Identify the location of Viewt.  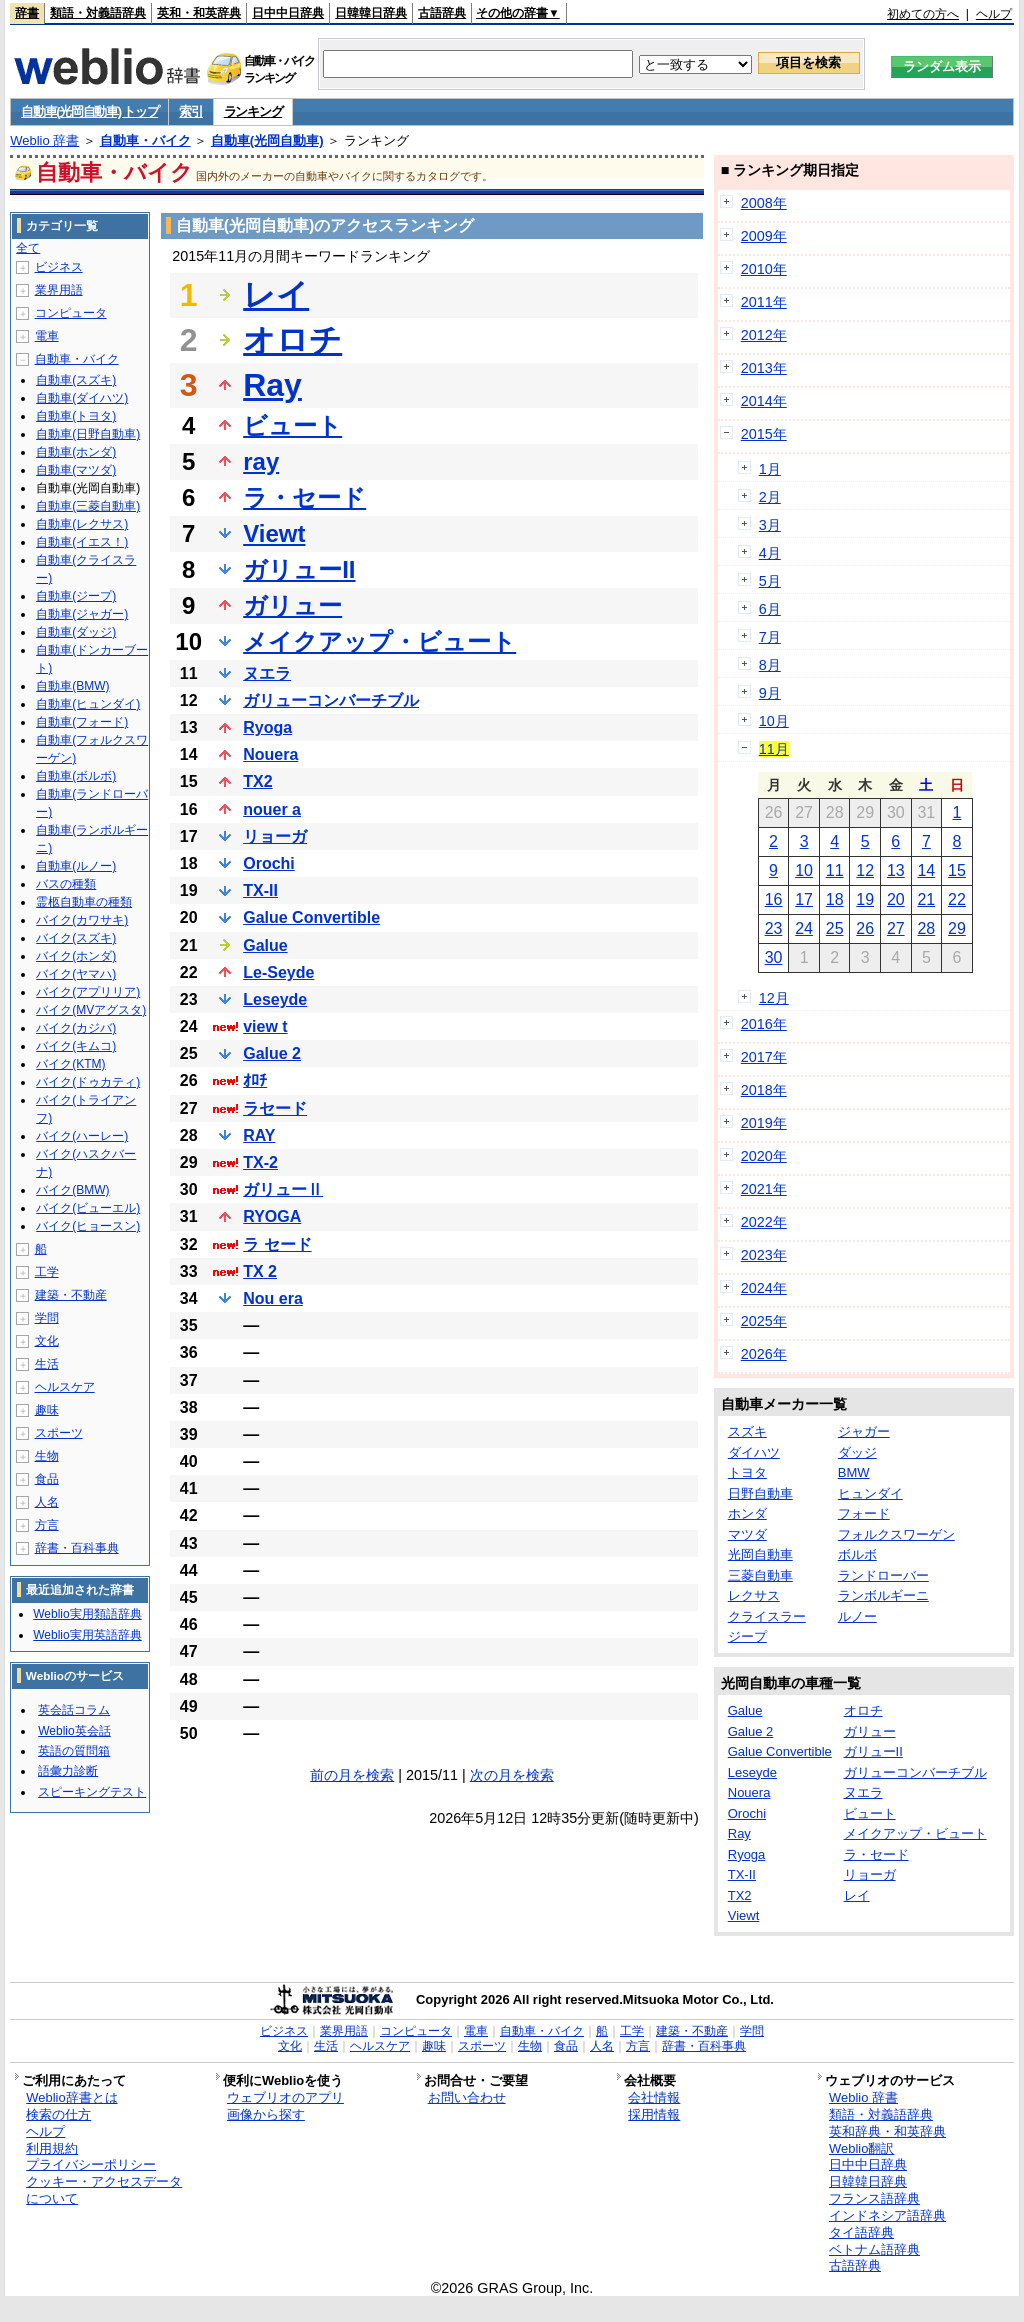
(274, 533).